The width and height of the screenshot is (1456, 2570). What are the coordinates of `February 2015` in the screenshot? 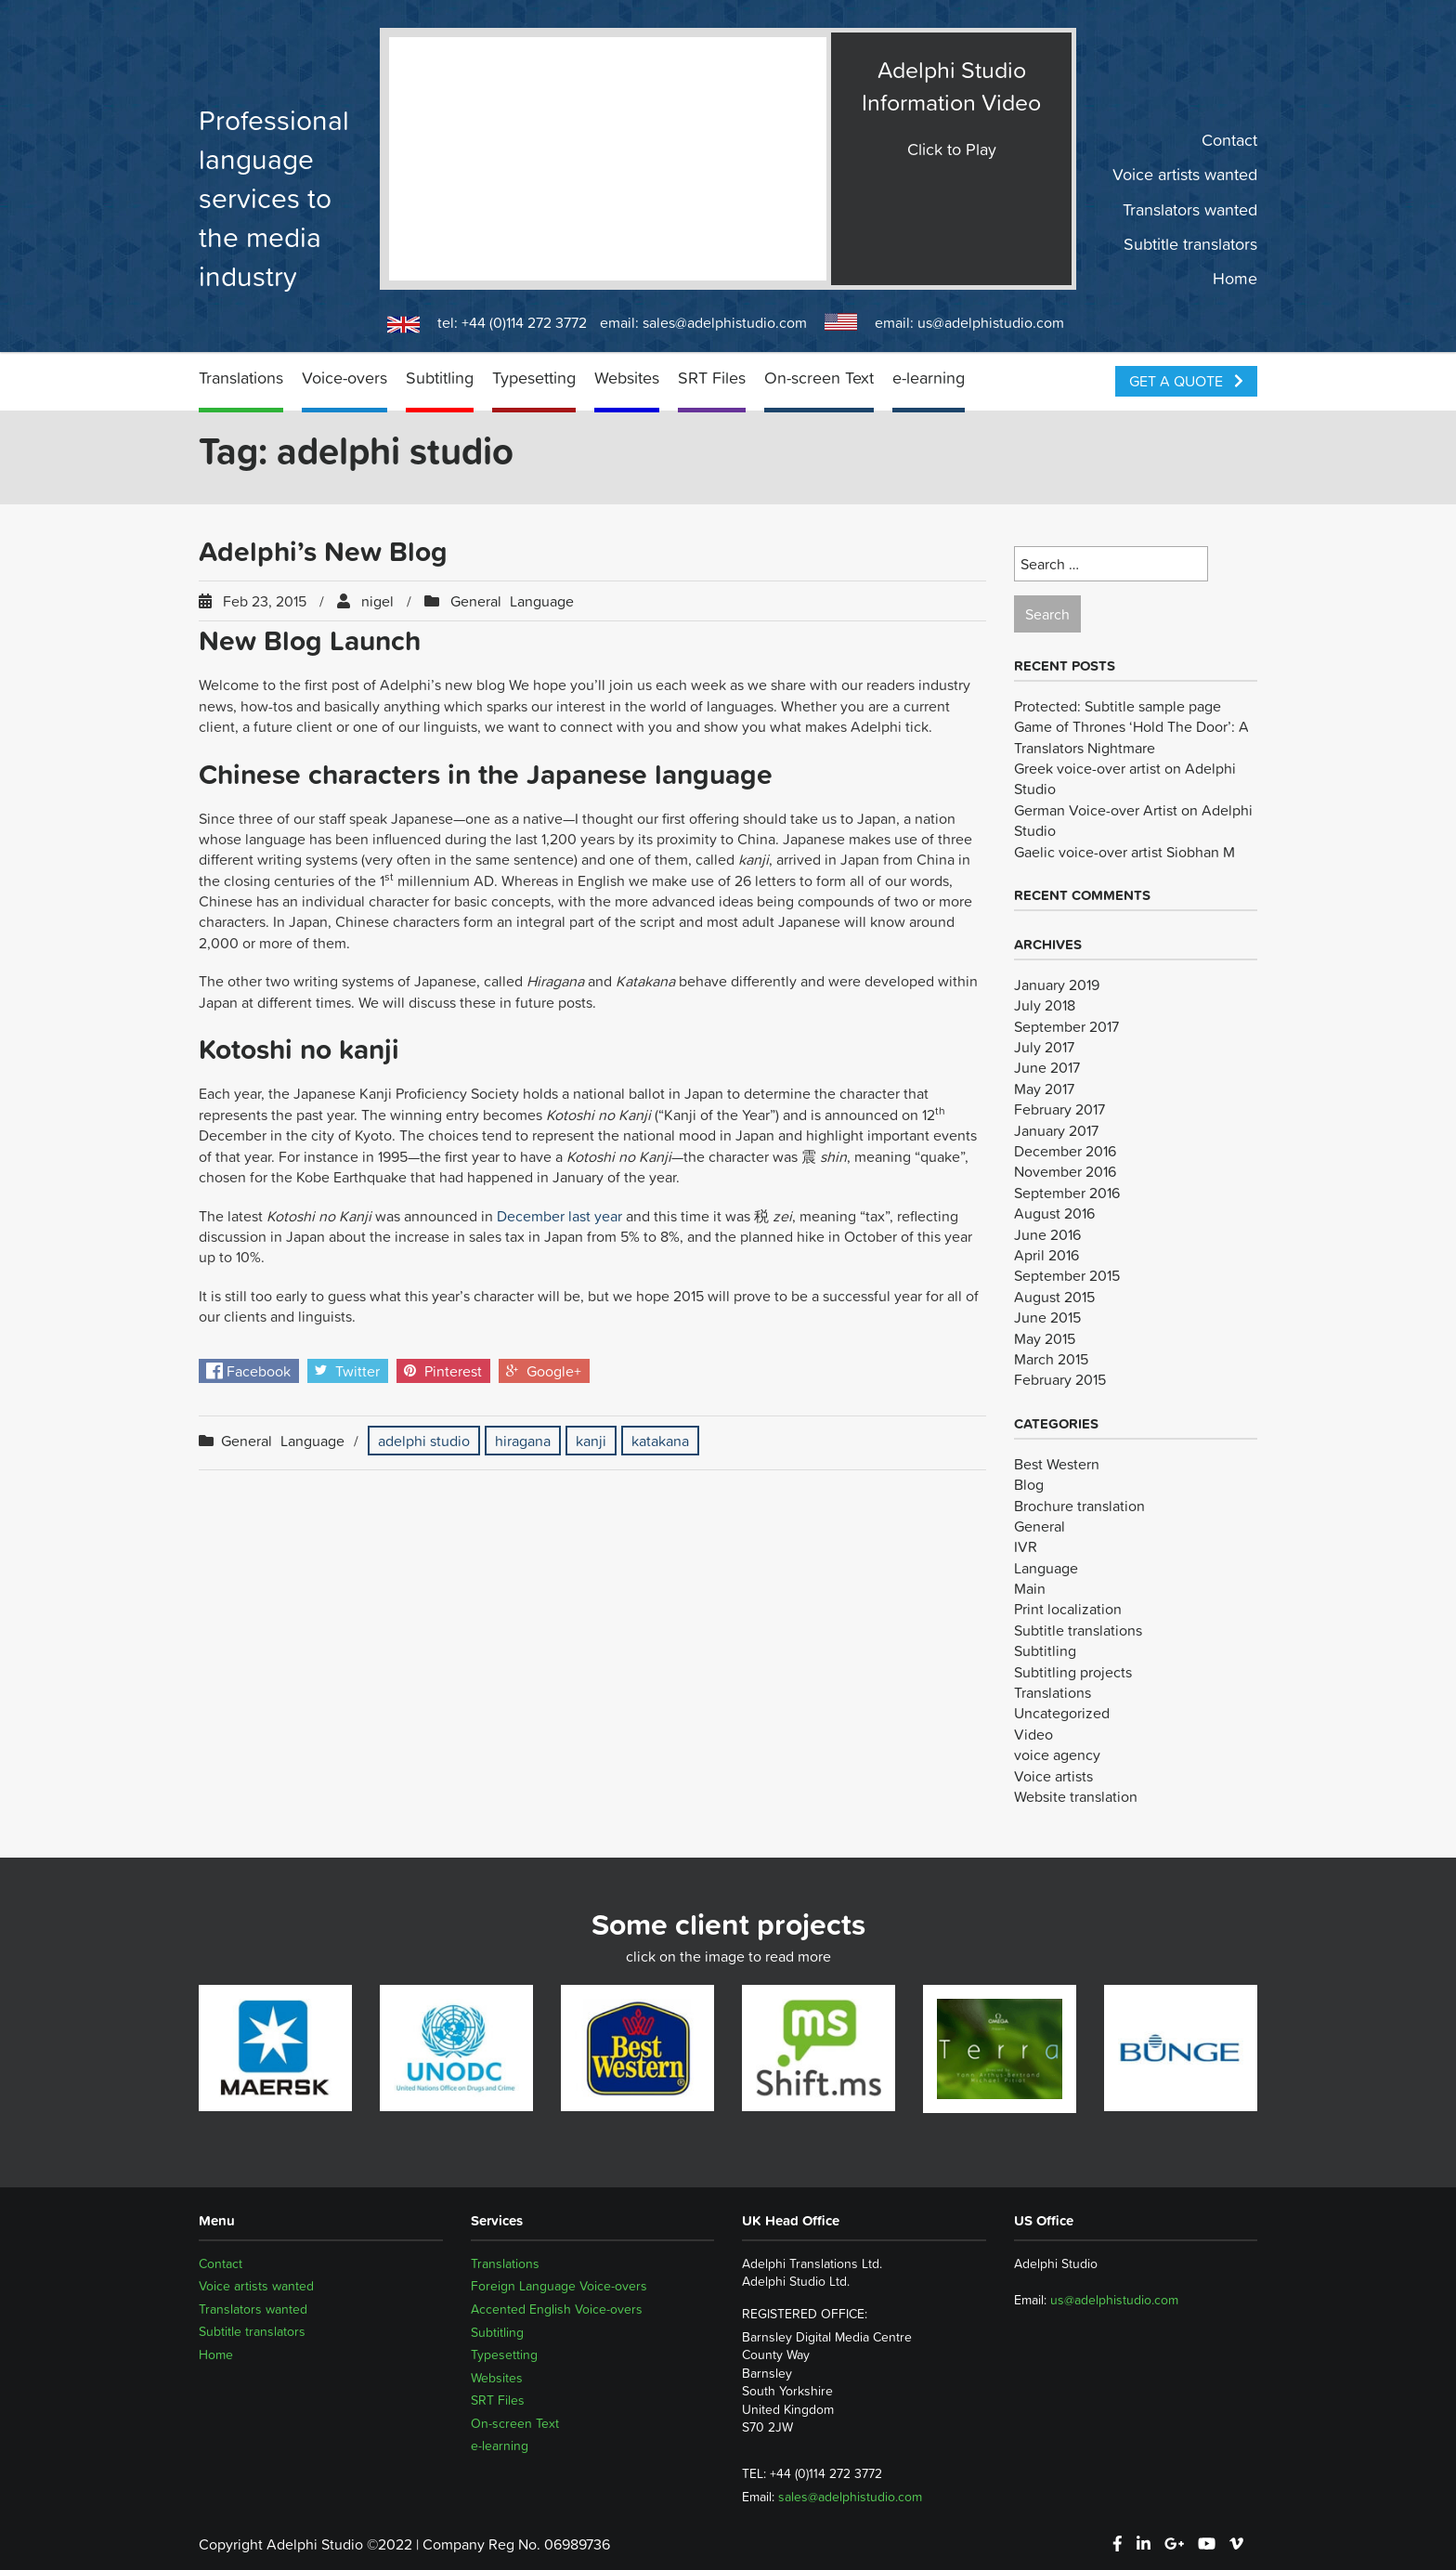 It's located at (1060, 1379).